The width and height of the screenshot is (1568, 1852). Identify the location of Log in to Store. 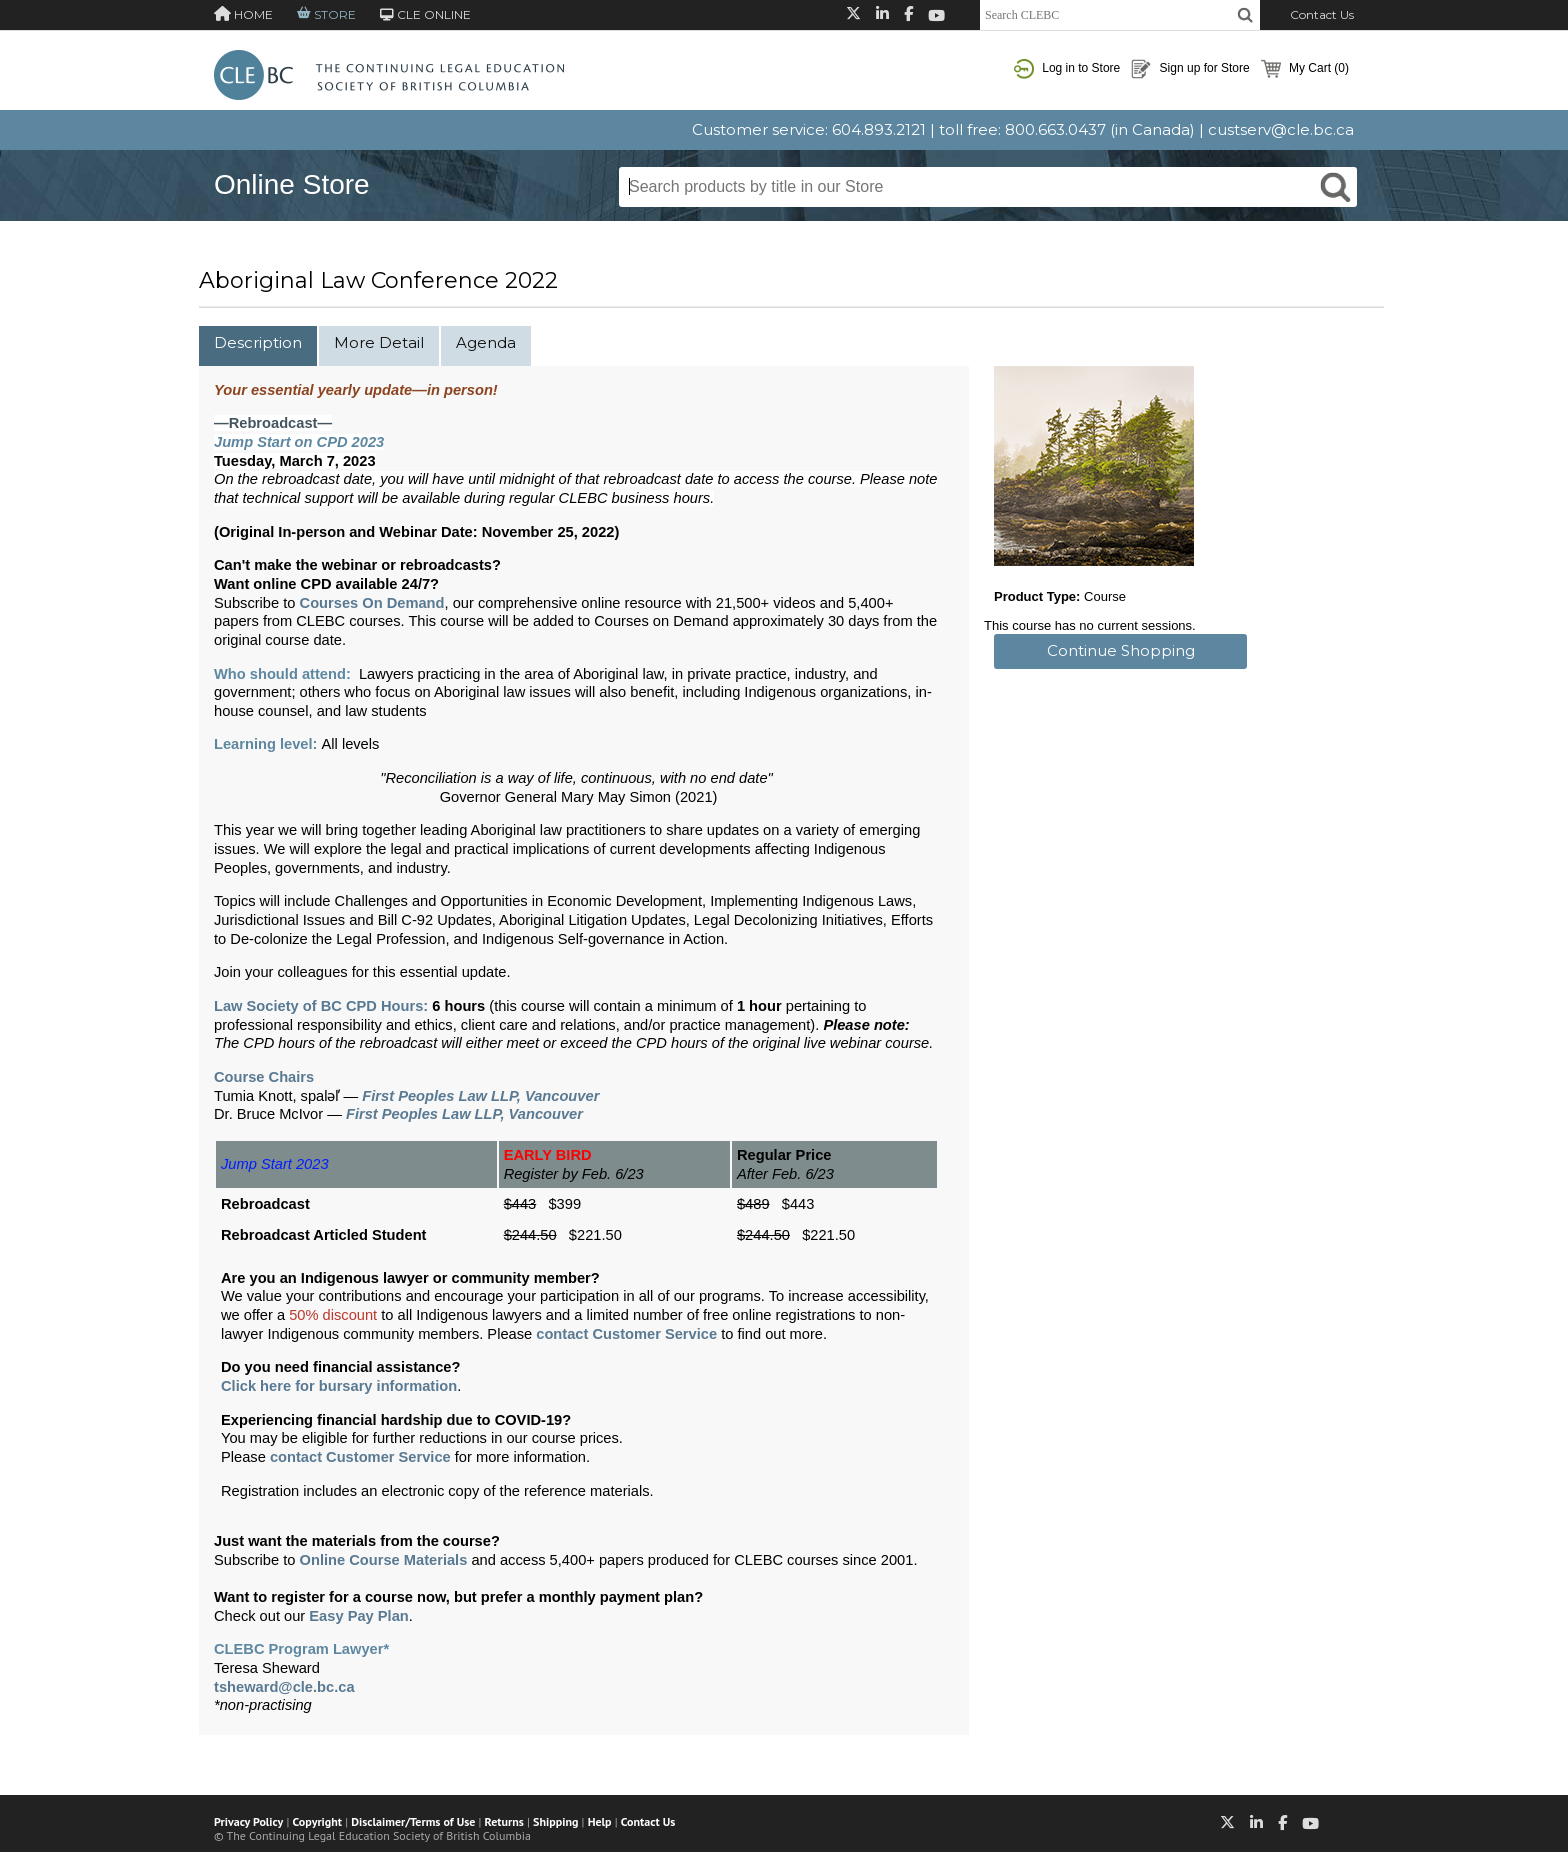
(1067, 69).